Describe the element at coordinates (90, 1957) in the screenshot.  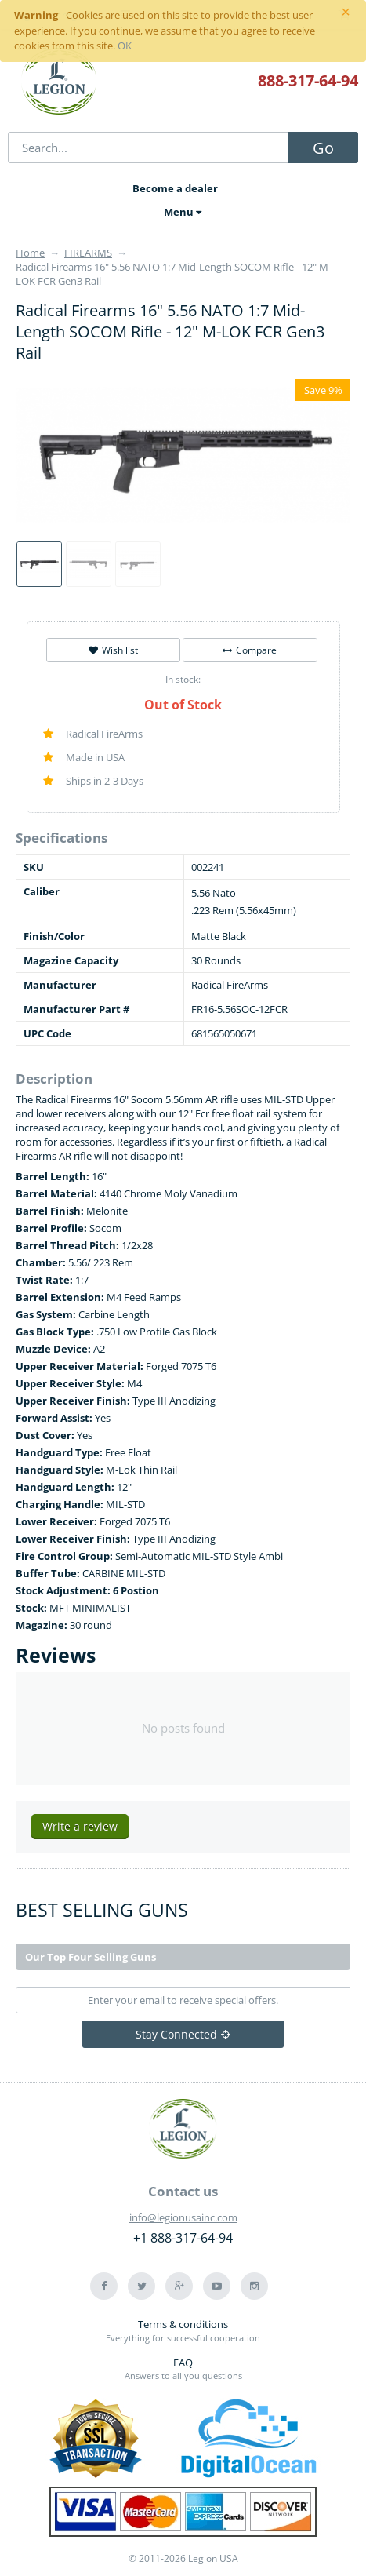
I see `Our Top Four Selling Guns [tab]` at that location.